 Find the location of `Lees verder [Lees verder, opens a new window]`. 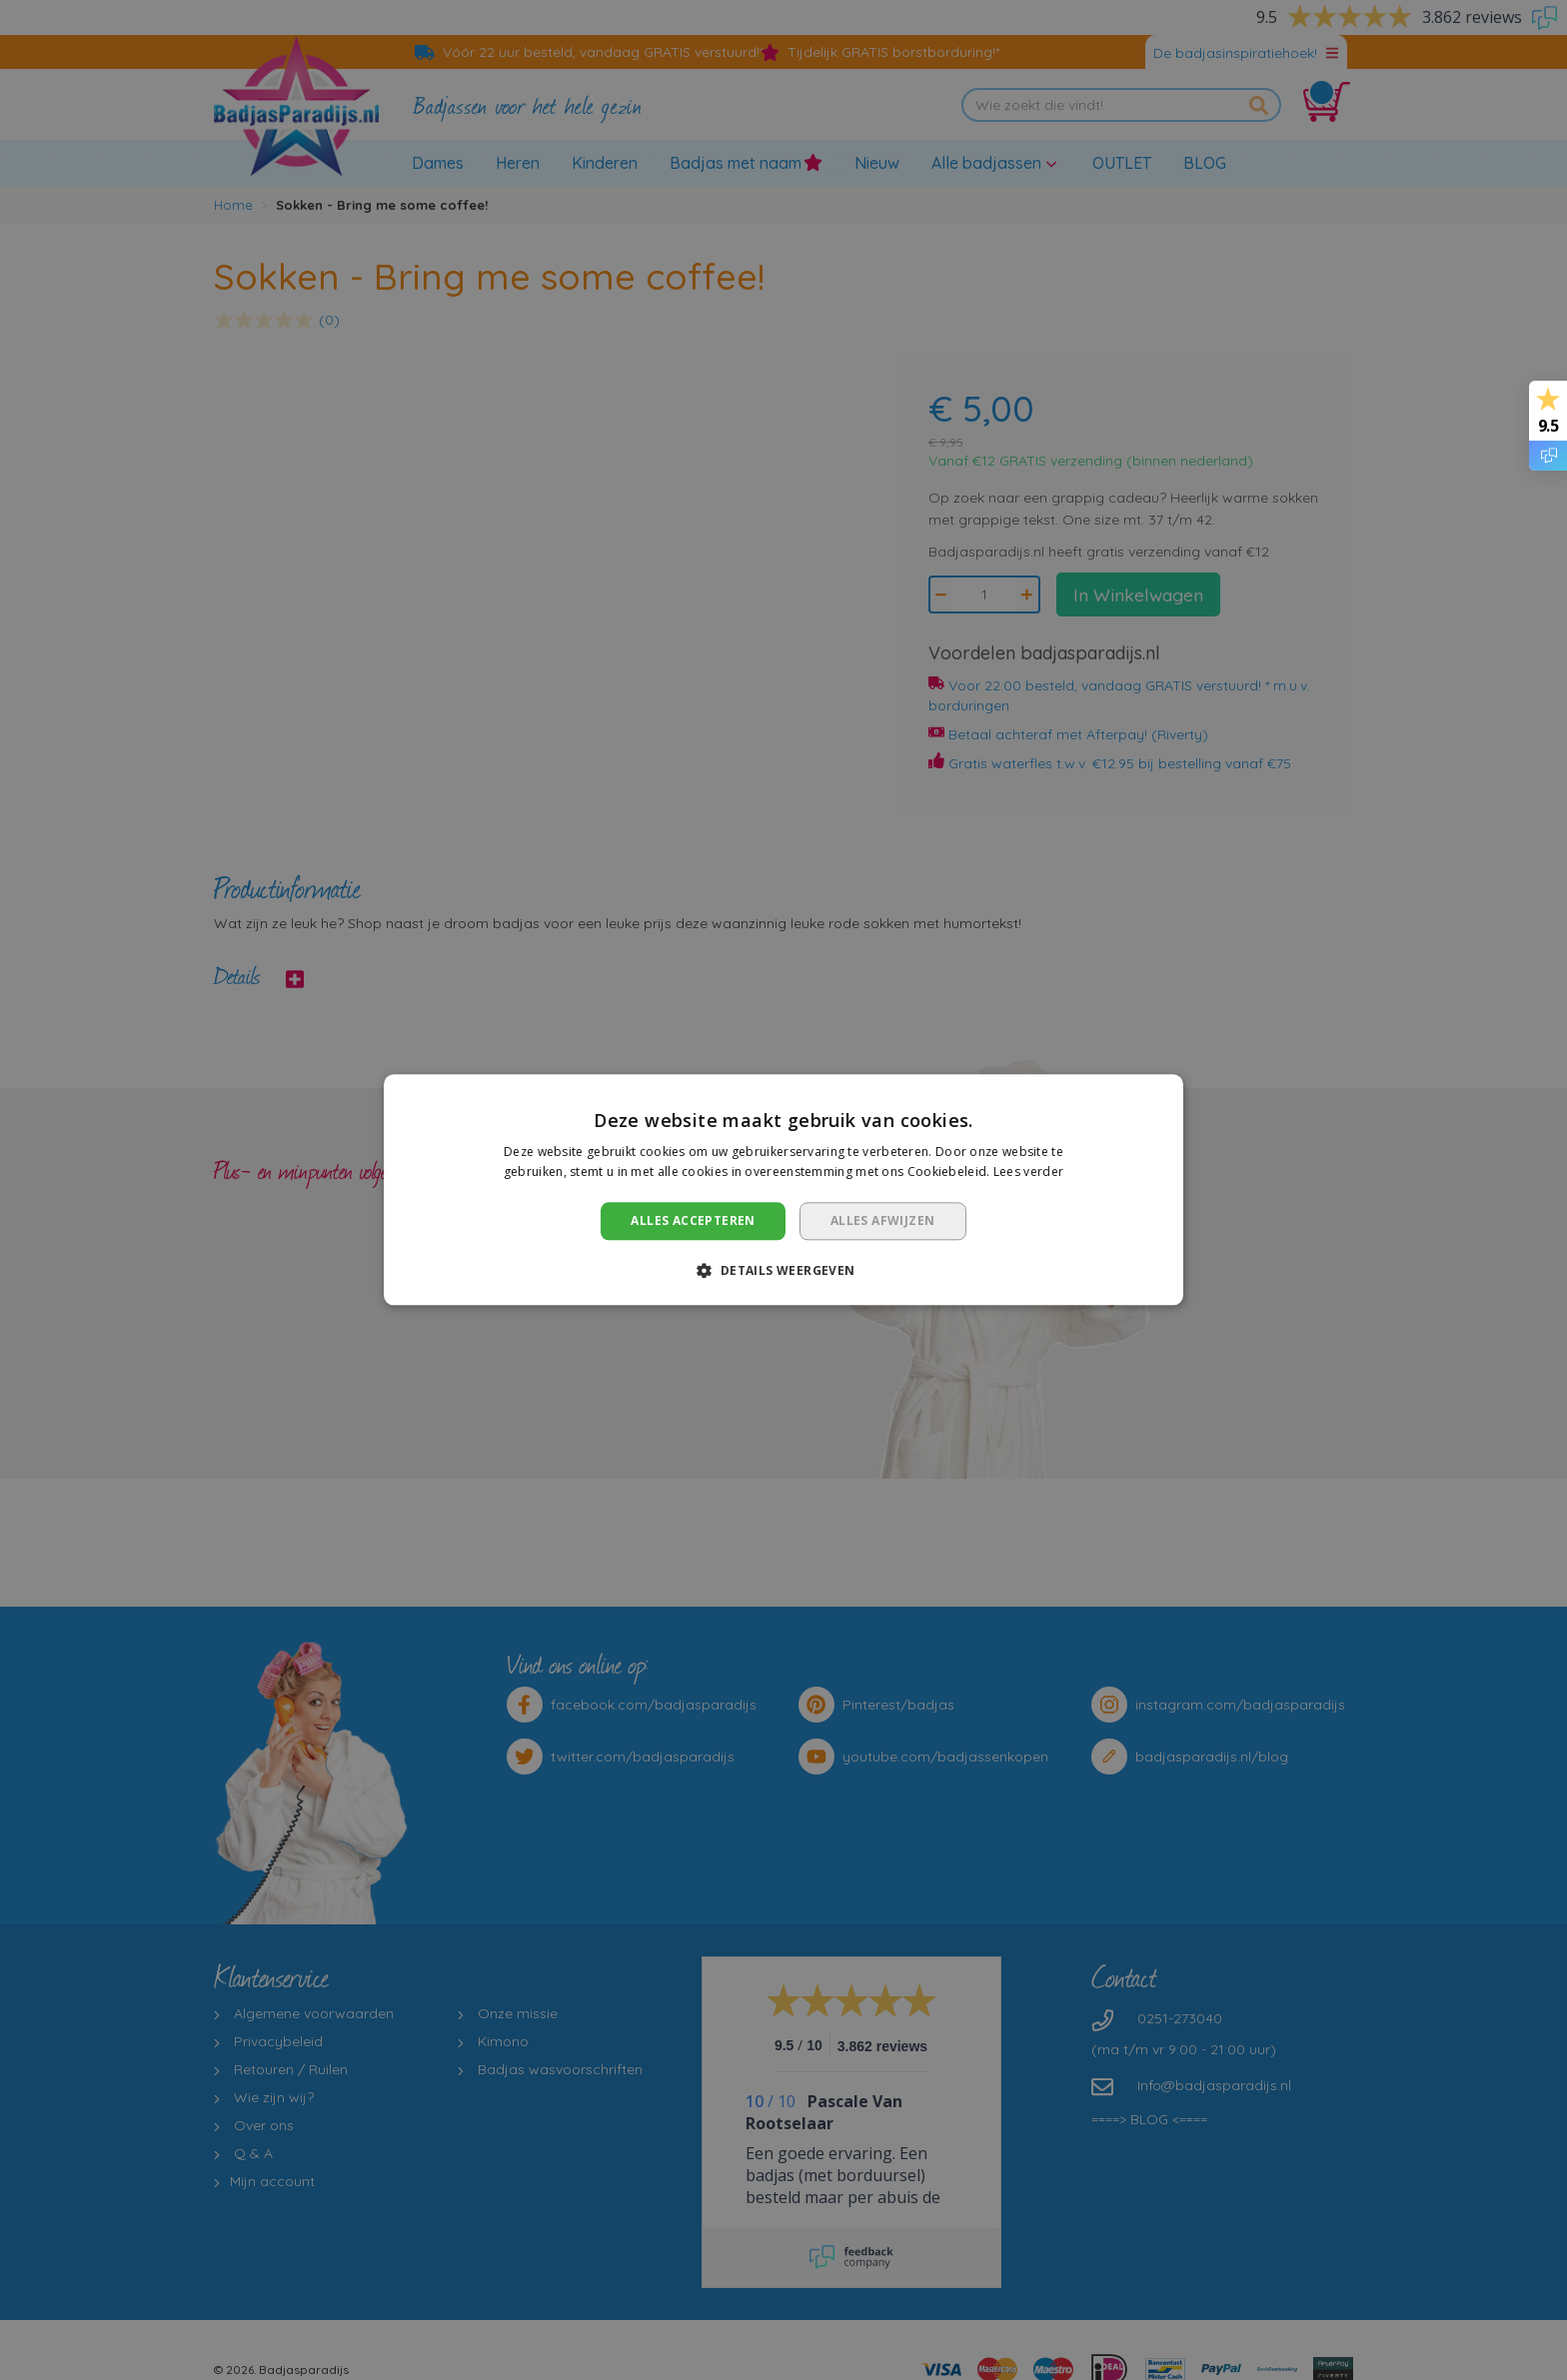

Lees verder [Lees verder, opens a new window] is located at coordinates (1028, 1172).